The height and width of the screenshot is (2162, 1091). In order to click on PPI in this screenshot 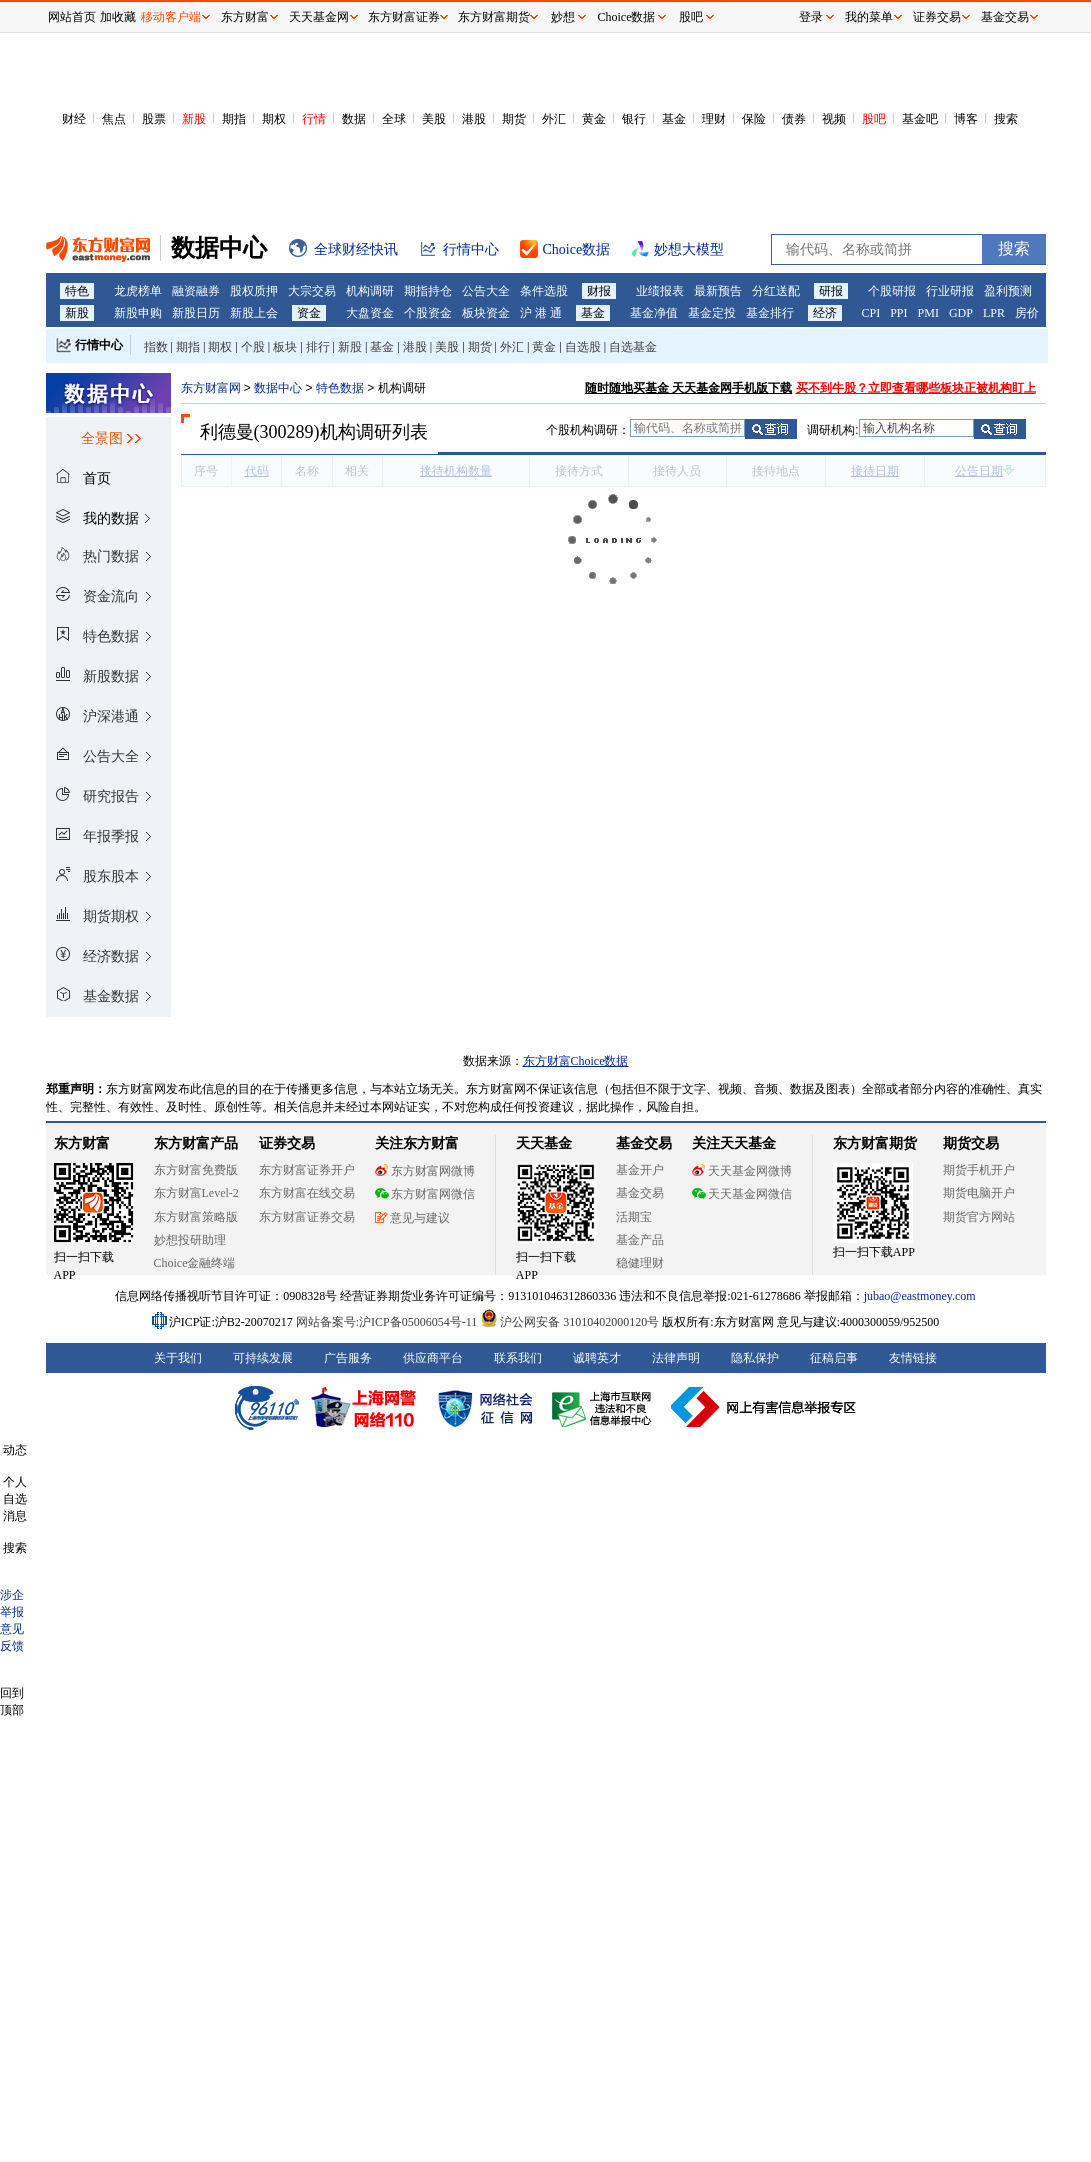, I will do `click(898, 313)`.